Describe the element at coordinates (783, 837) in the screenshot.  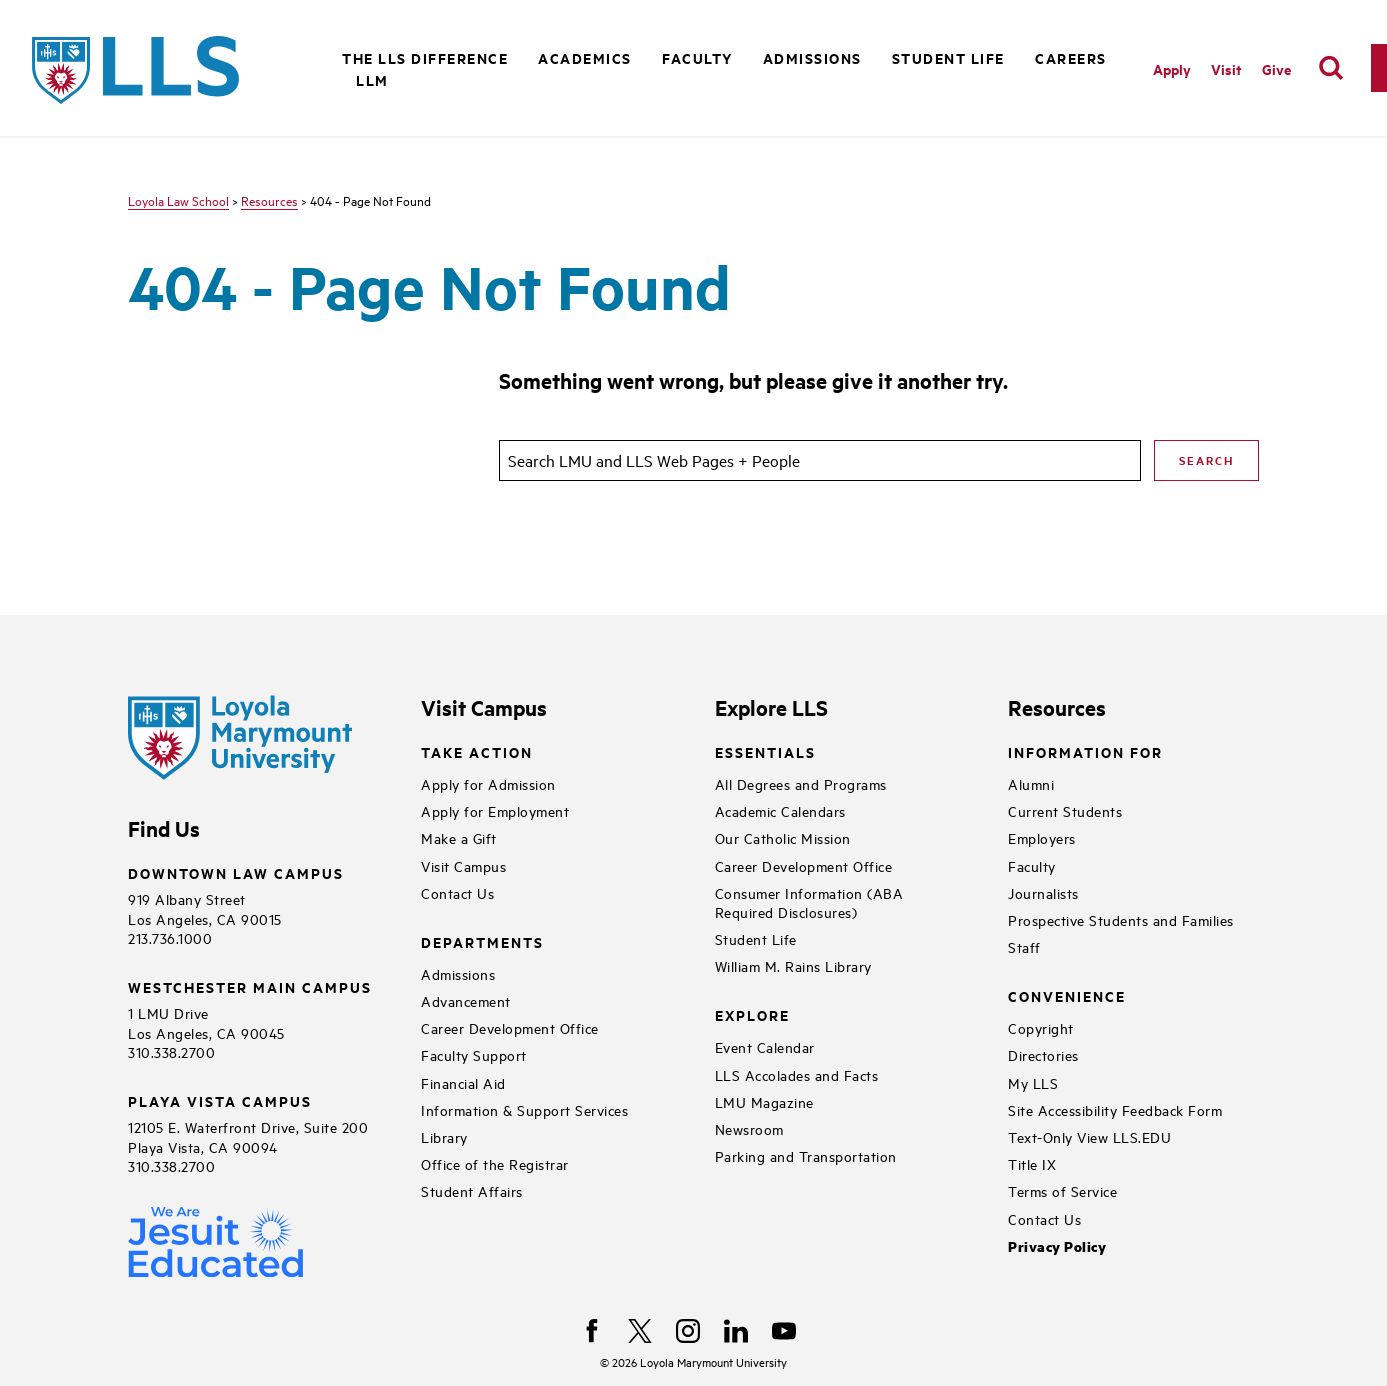
I see `Our Catholic Mission` at that location.